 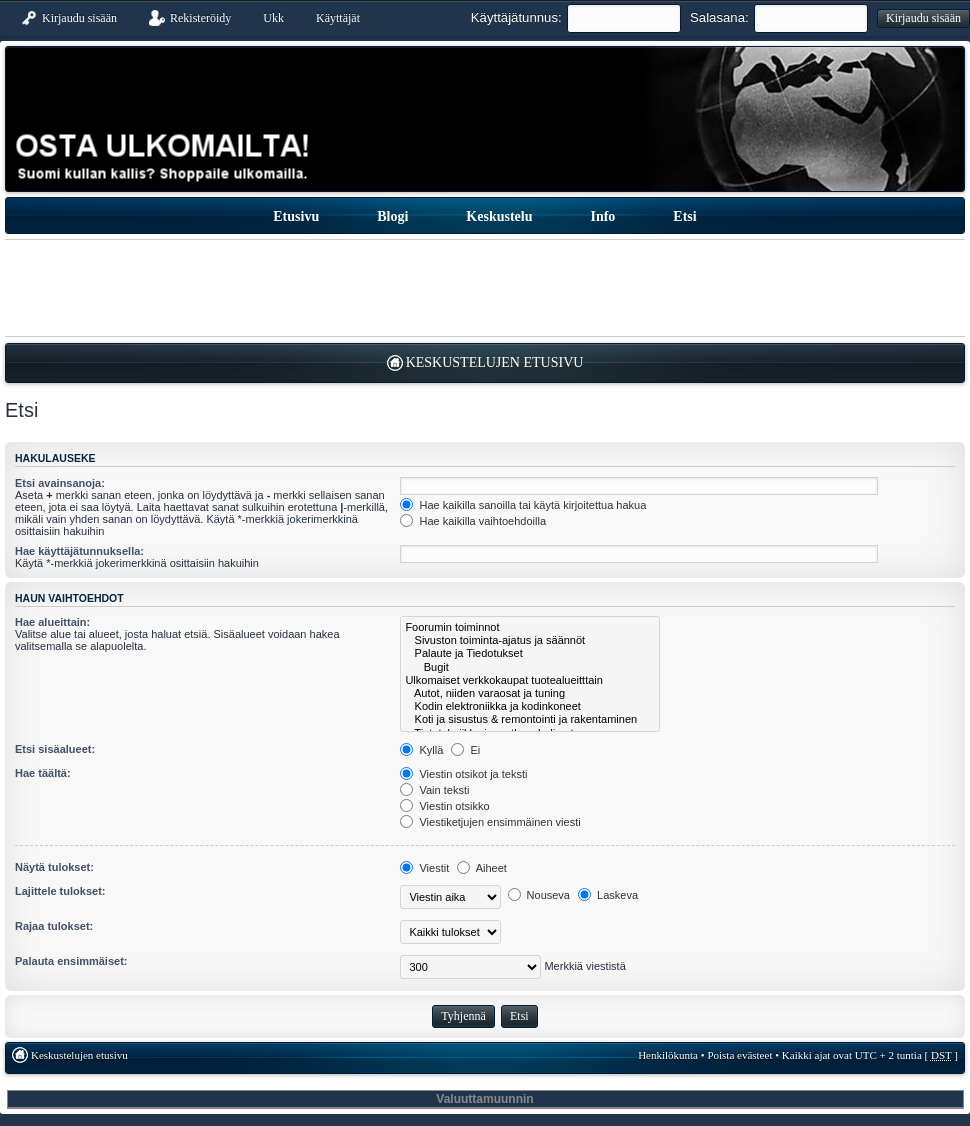 I want to click on Foorumin toiminnot, so click(x=529, y=627).